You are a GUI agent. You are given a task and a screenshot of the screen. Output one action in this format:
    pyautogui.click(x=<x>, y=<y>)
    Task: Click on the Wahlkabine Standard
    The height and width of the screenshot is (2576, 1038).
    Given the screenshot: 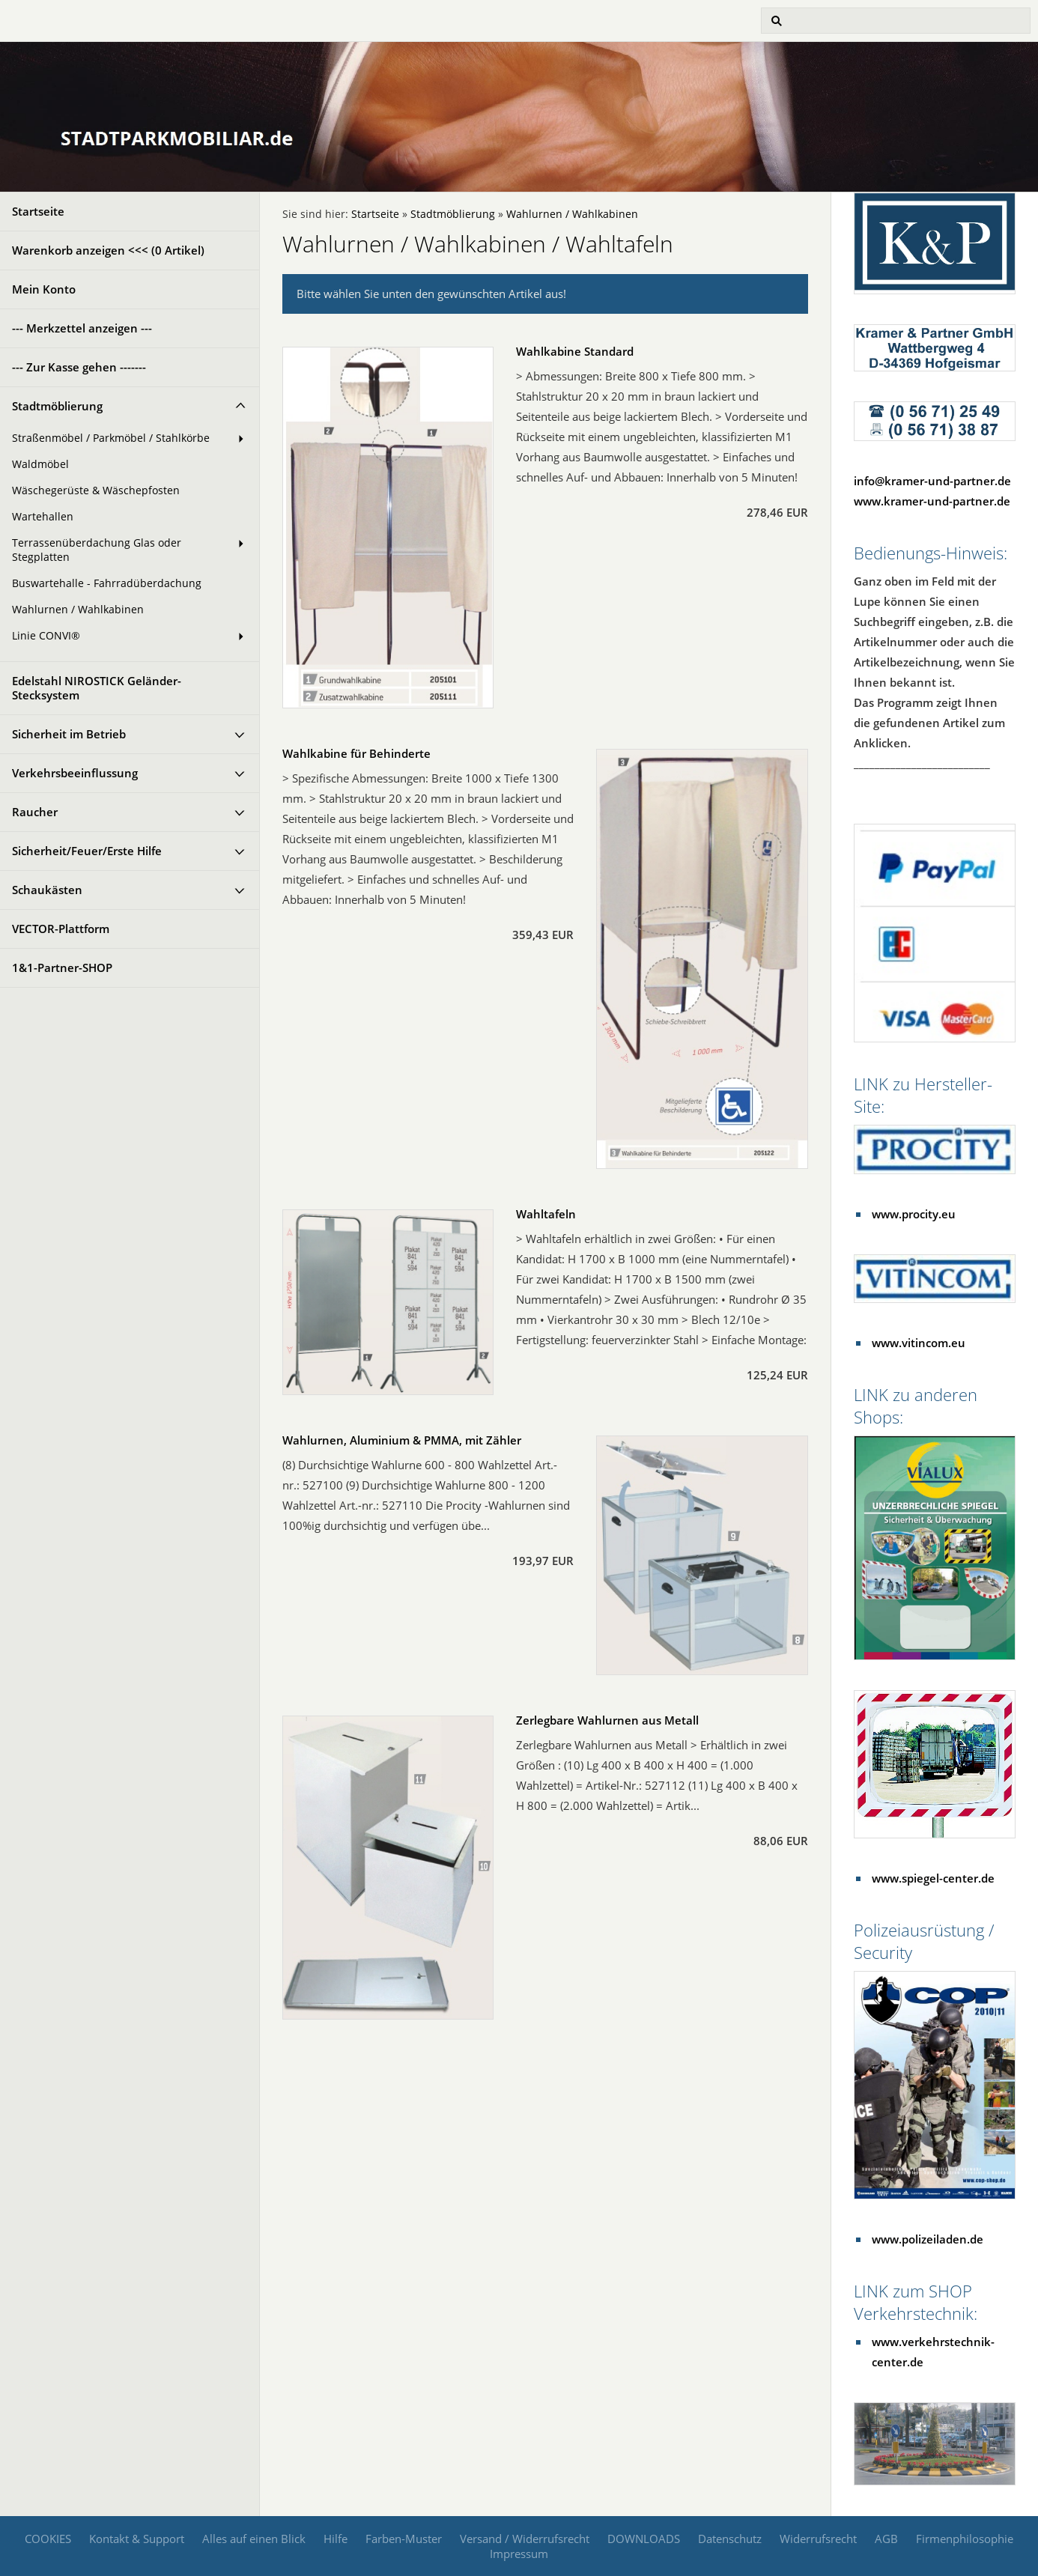 What is the action you would take?
    pyautogui.click(x=575, y=351)
    